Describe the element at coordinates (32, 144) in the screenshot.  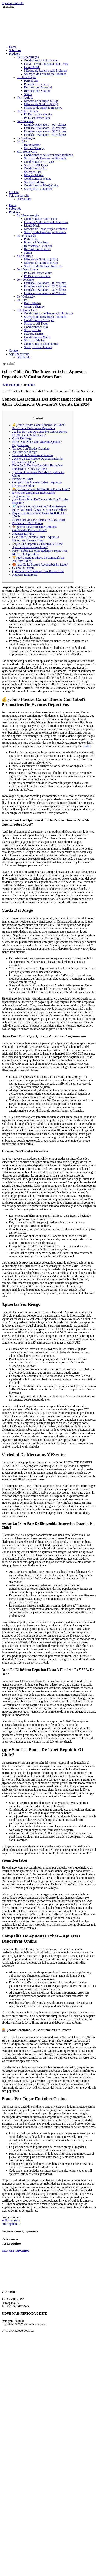
I see `Botox Matize` at that location.